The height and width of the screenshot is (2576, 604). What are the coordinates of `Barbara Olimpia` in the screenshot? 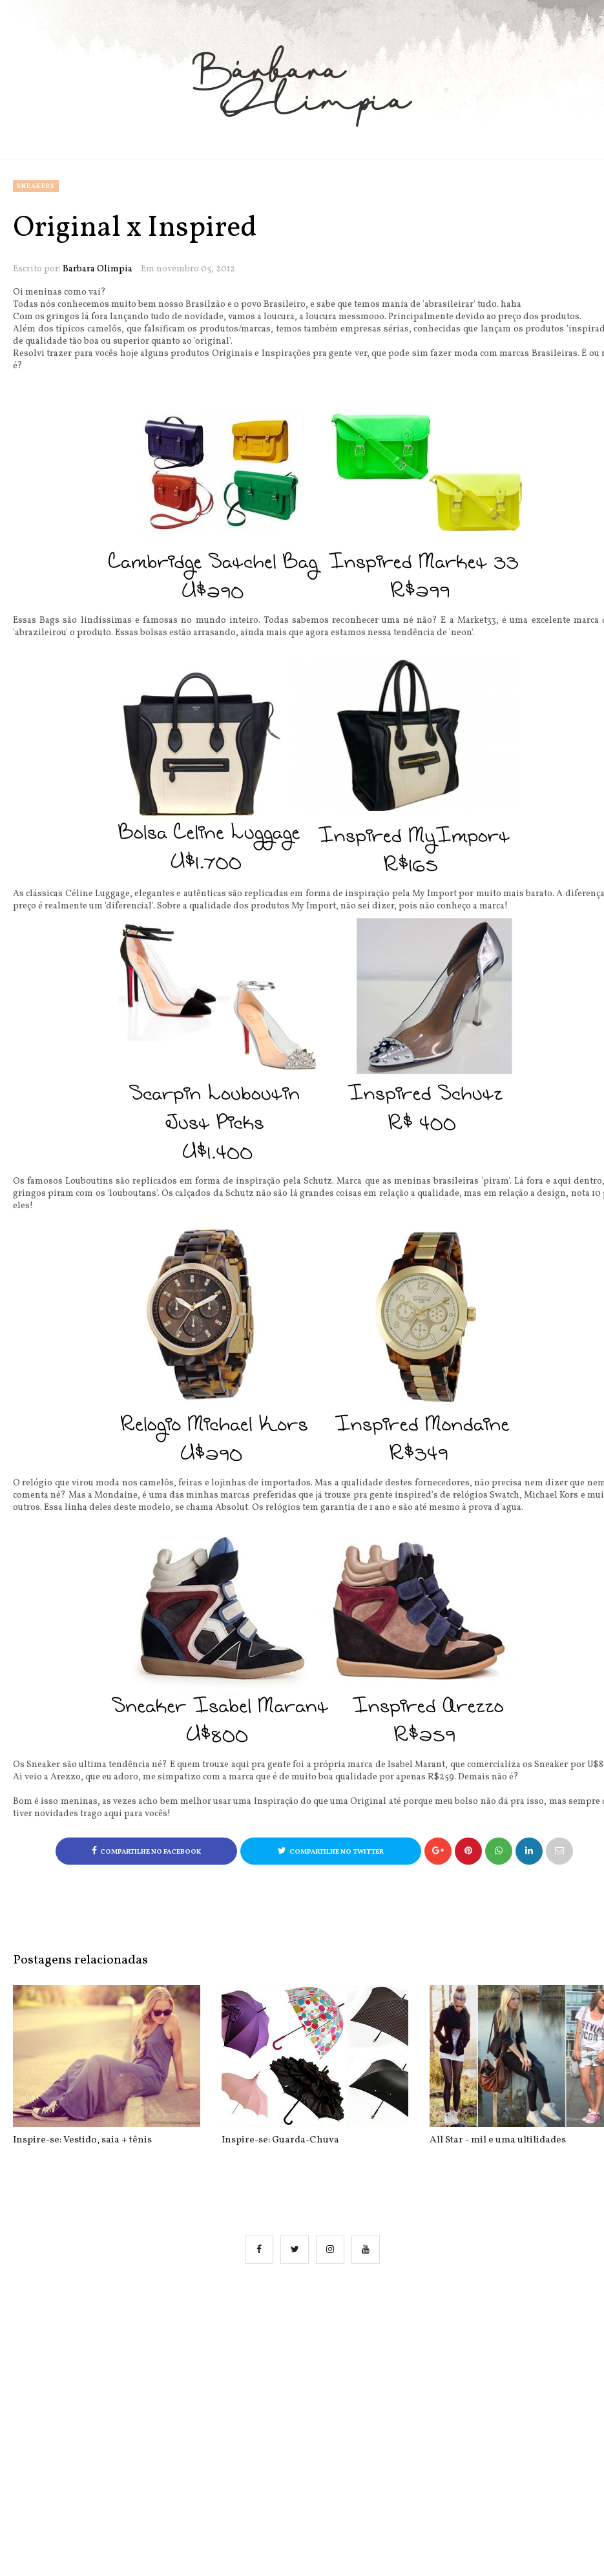 It's located at (97, 269).